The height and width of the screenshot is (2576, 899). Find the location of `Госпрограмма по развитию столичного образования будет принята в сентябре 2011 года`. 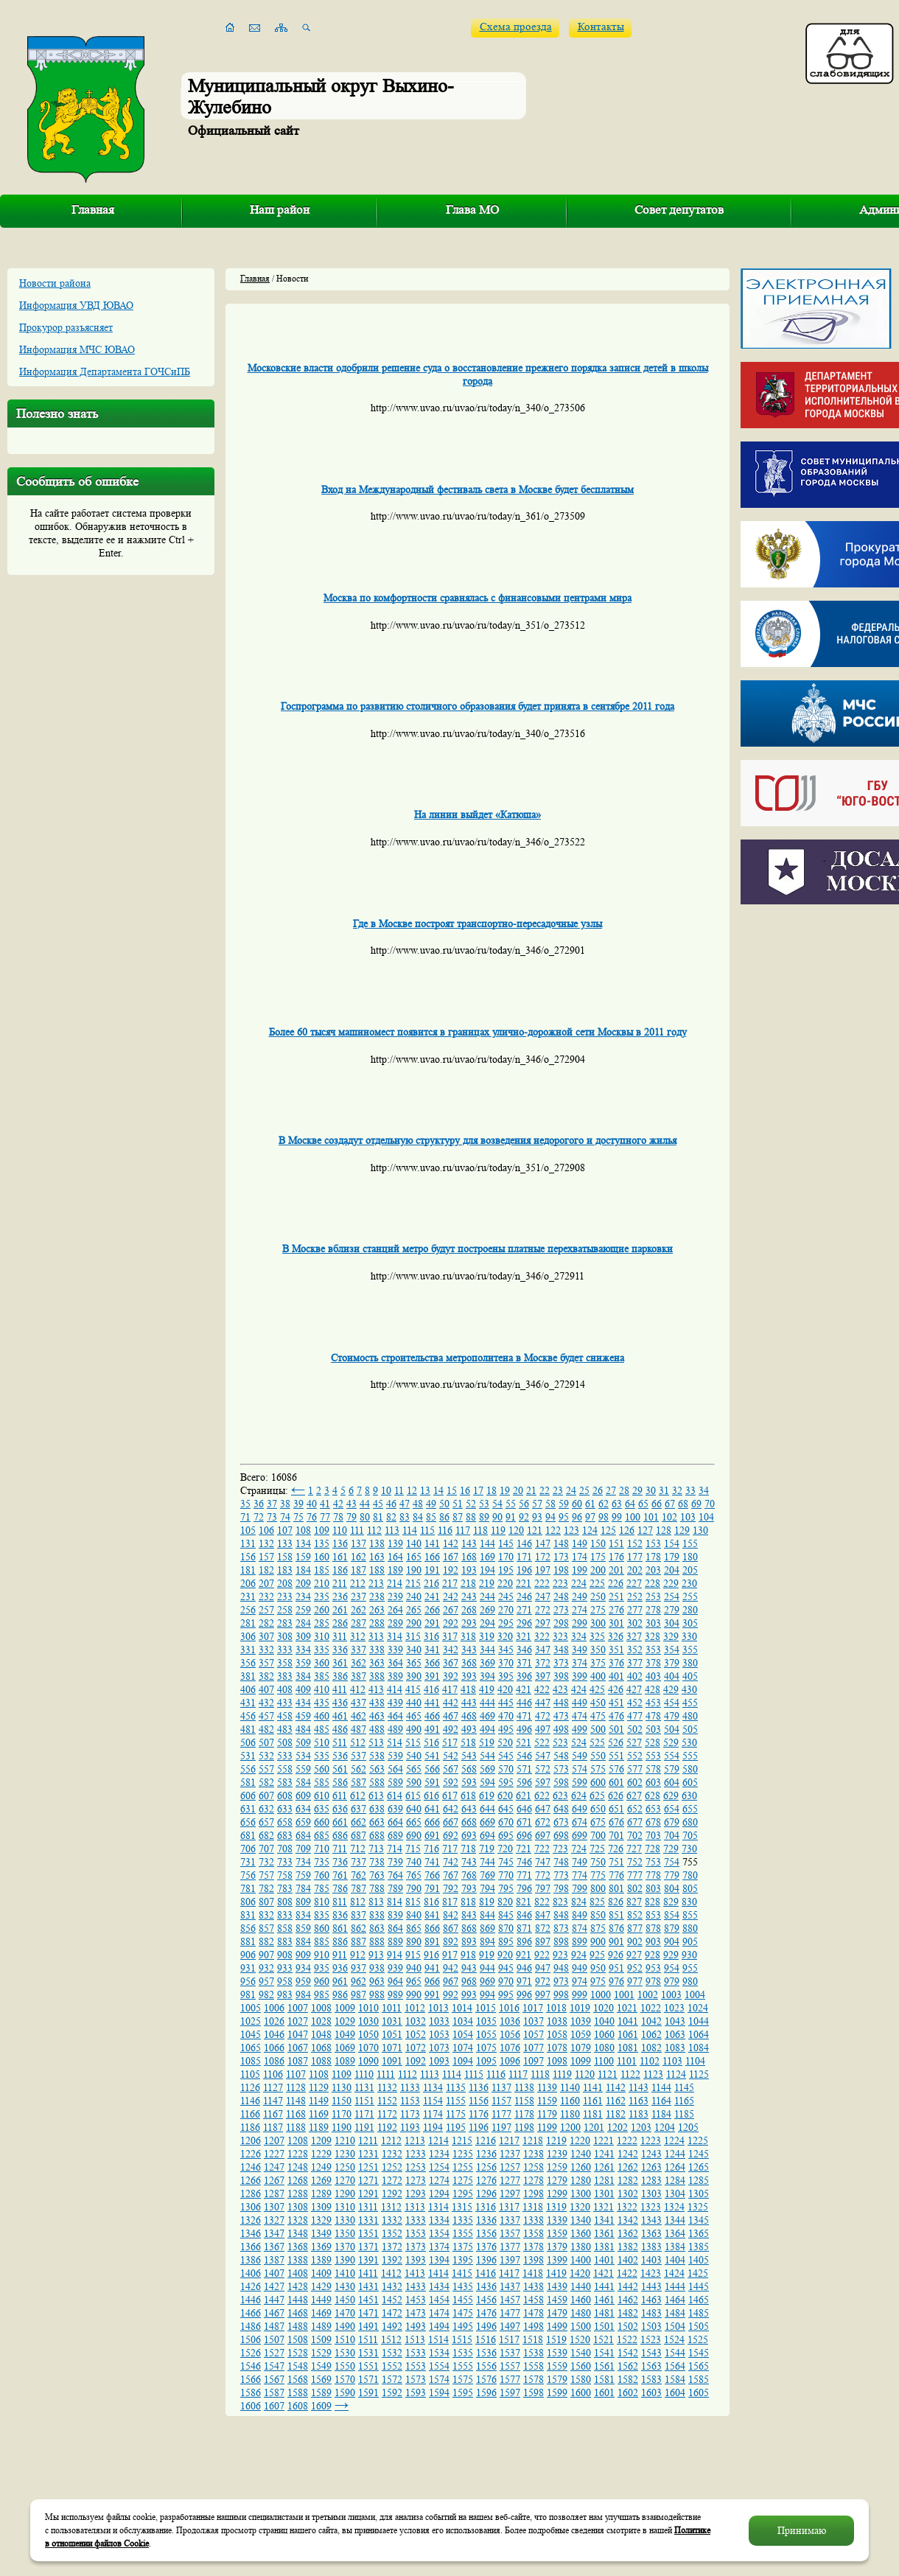

Госпрограмма по развитию столичного образования будет принята в сентябре 2011 года is located at coordinates (477, 706).